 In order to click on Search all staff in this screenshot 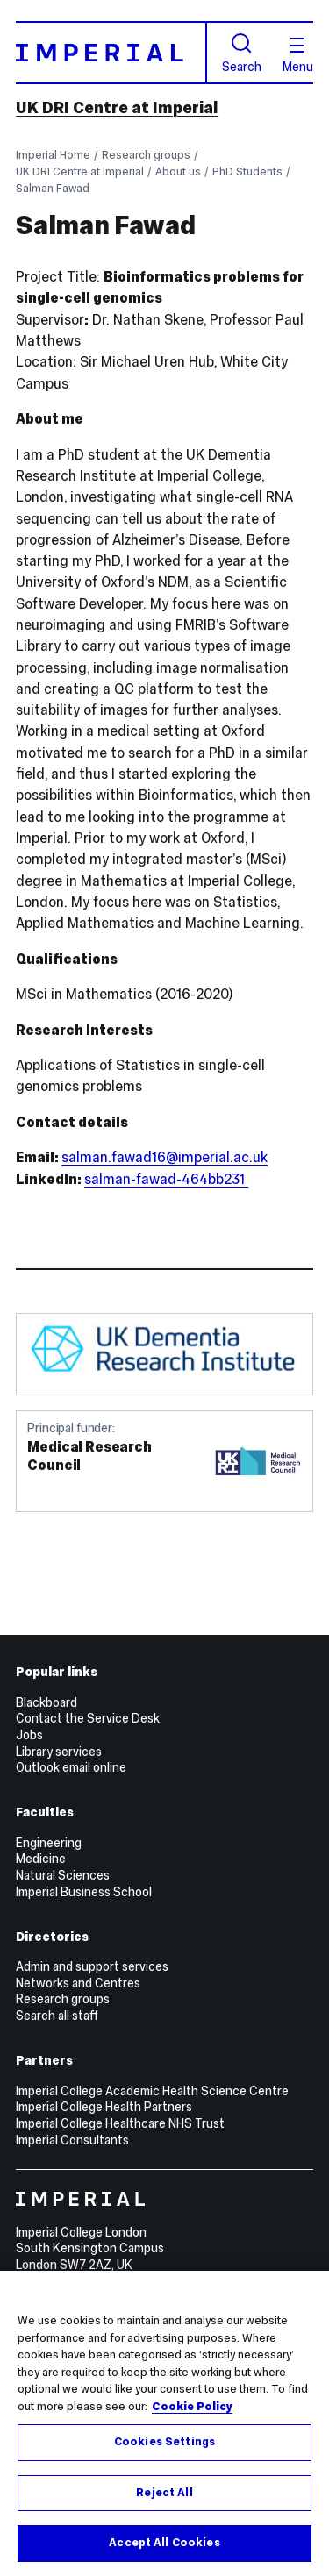, I will do `click(57, 2015)`.